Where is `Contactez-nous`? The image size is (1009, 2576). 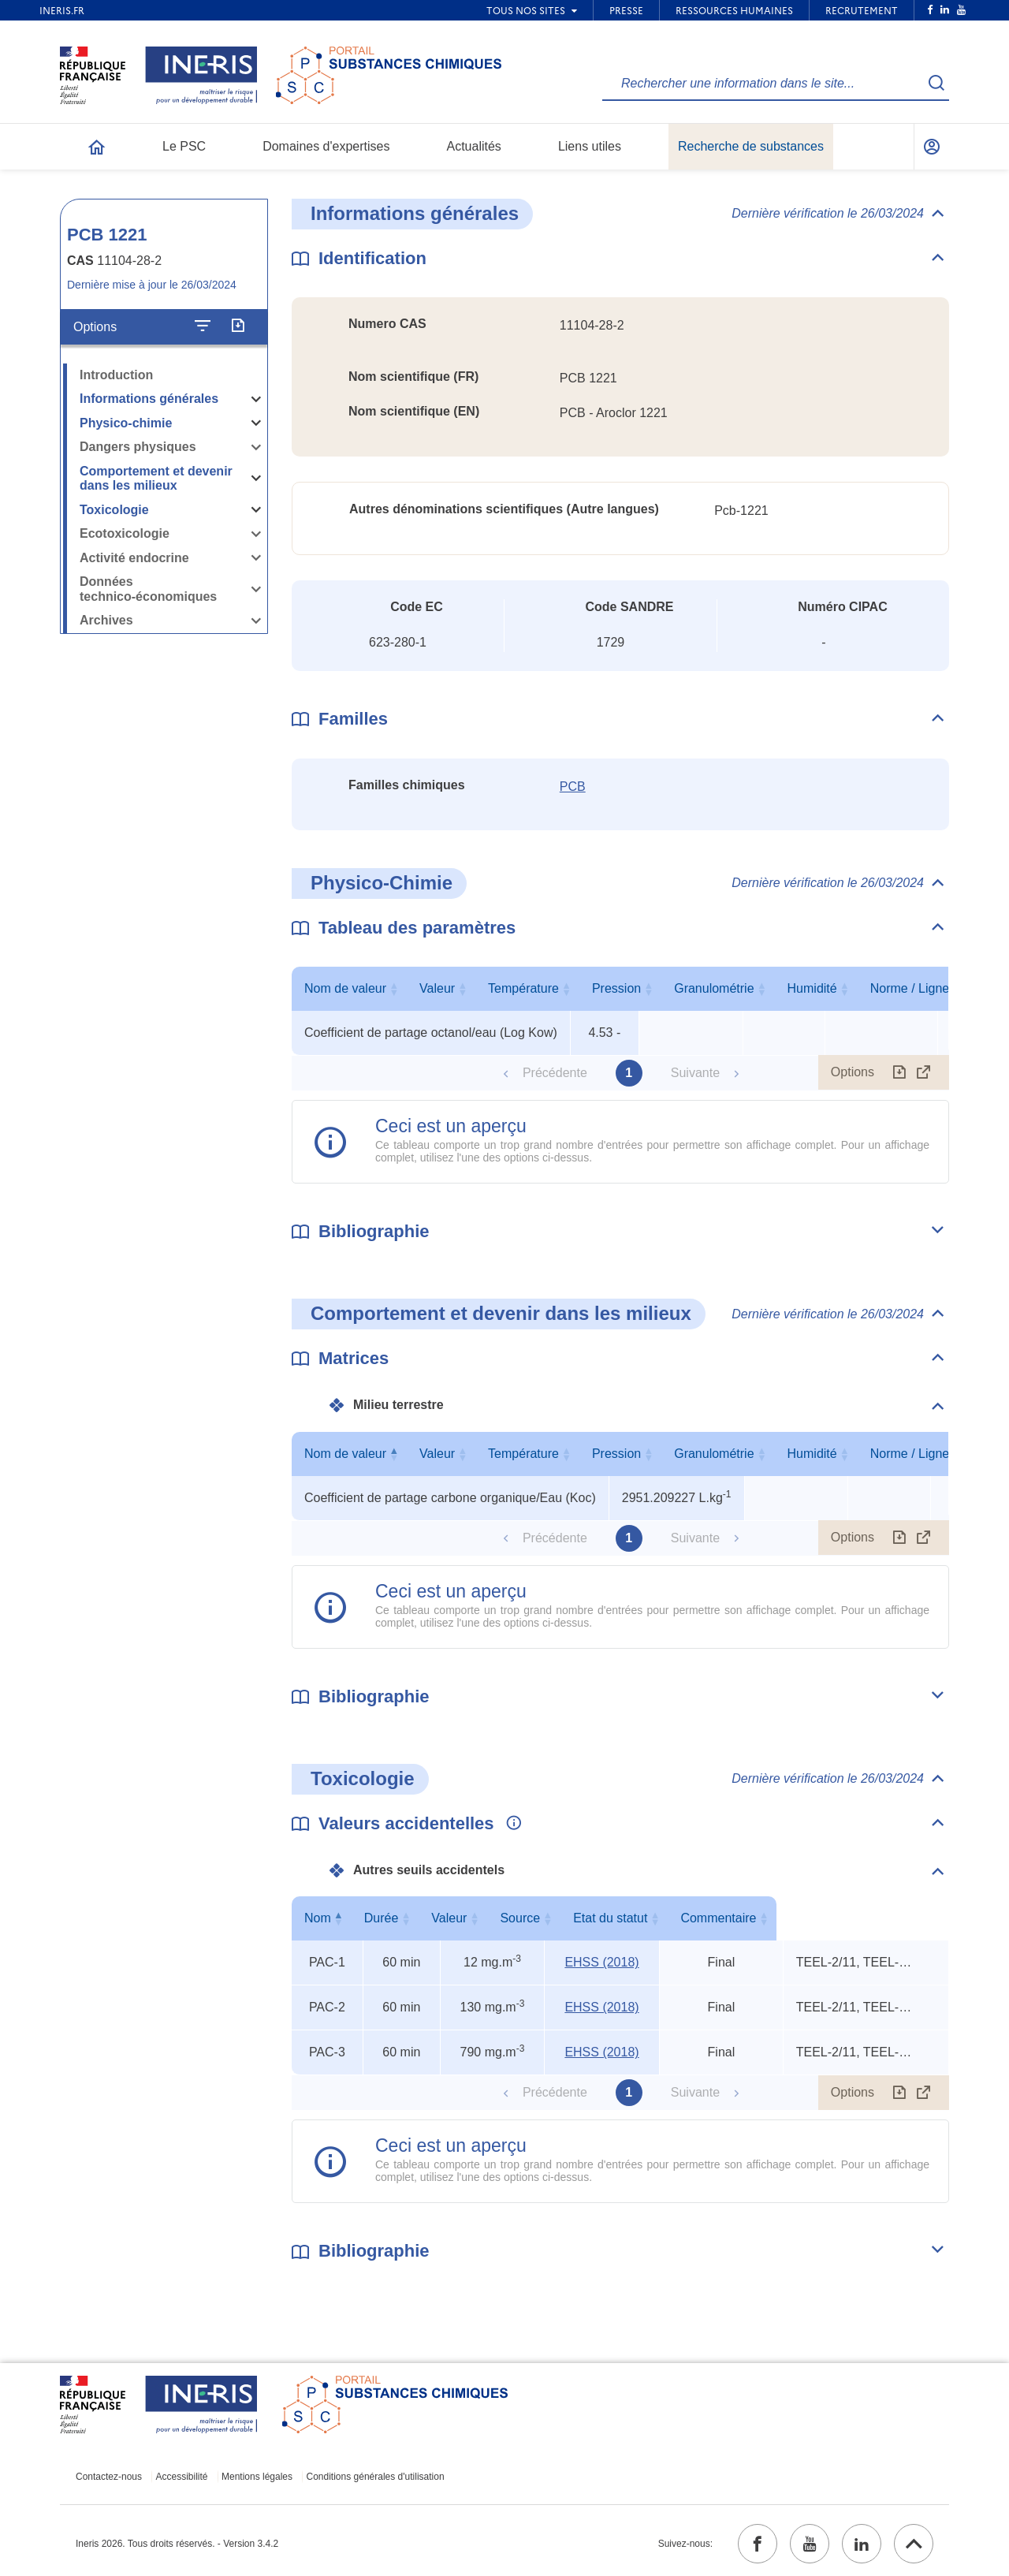 Contactez-nous is located at coordinates (109, 2476).